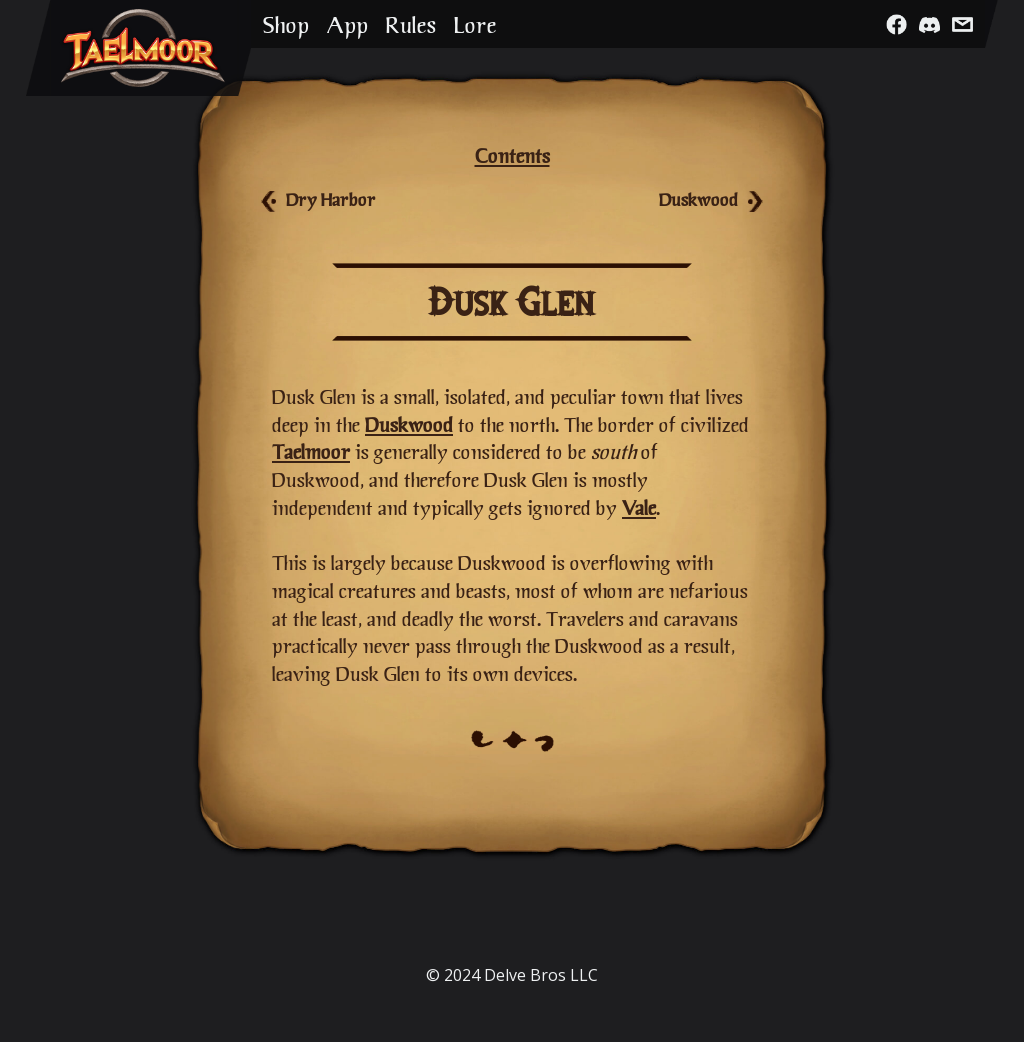 The width and height of the screenshot is (1024, 1042). What do you see at coordinates (347, 24) in the screenshot?
I see `App` at bounding box center [347, 24].